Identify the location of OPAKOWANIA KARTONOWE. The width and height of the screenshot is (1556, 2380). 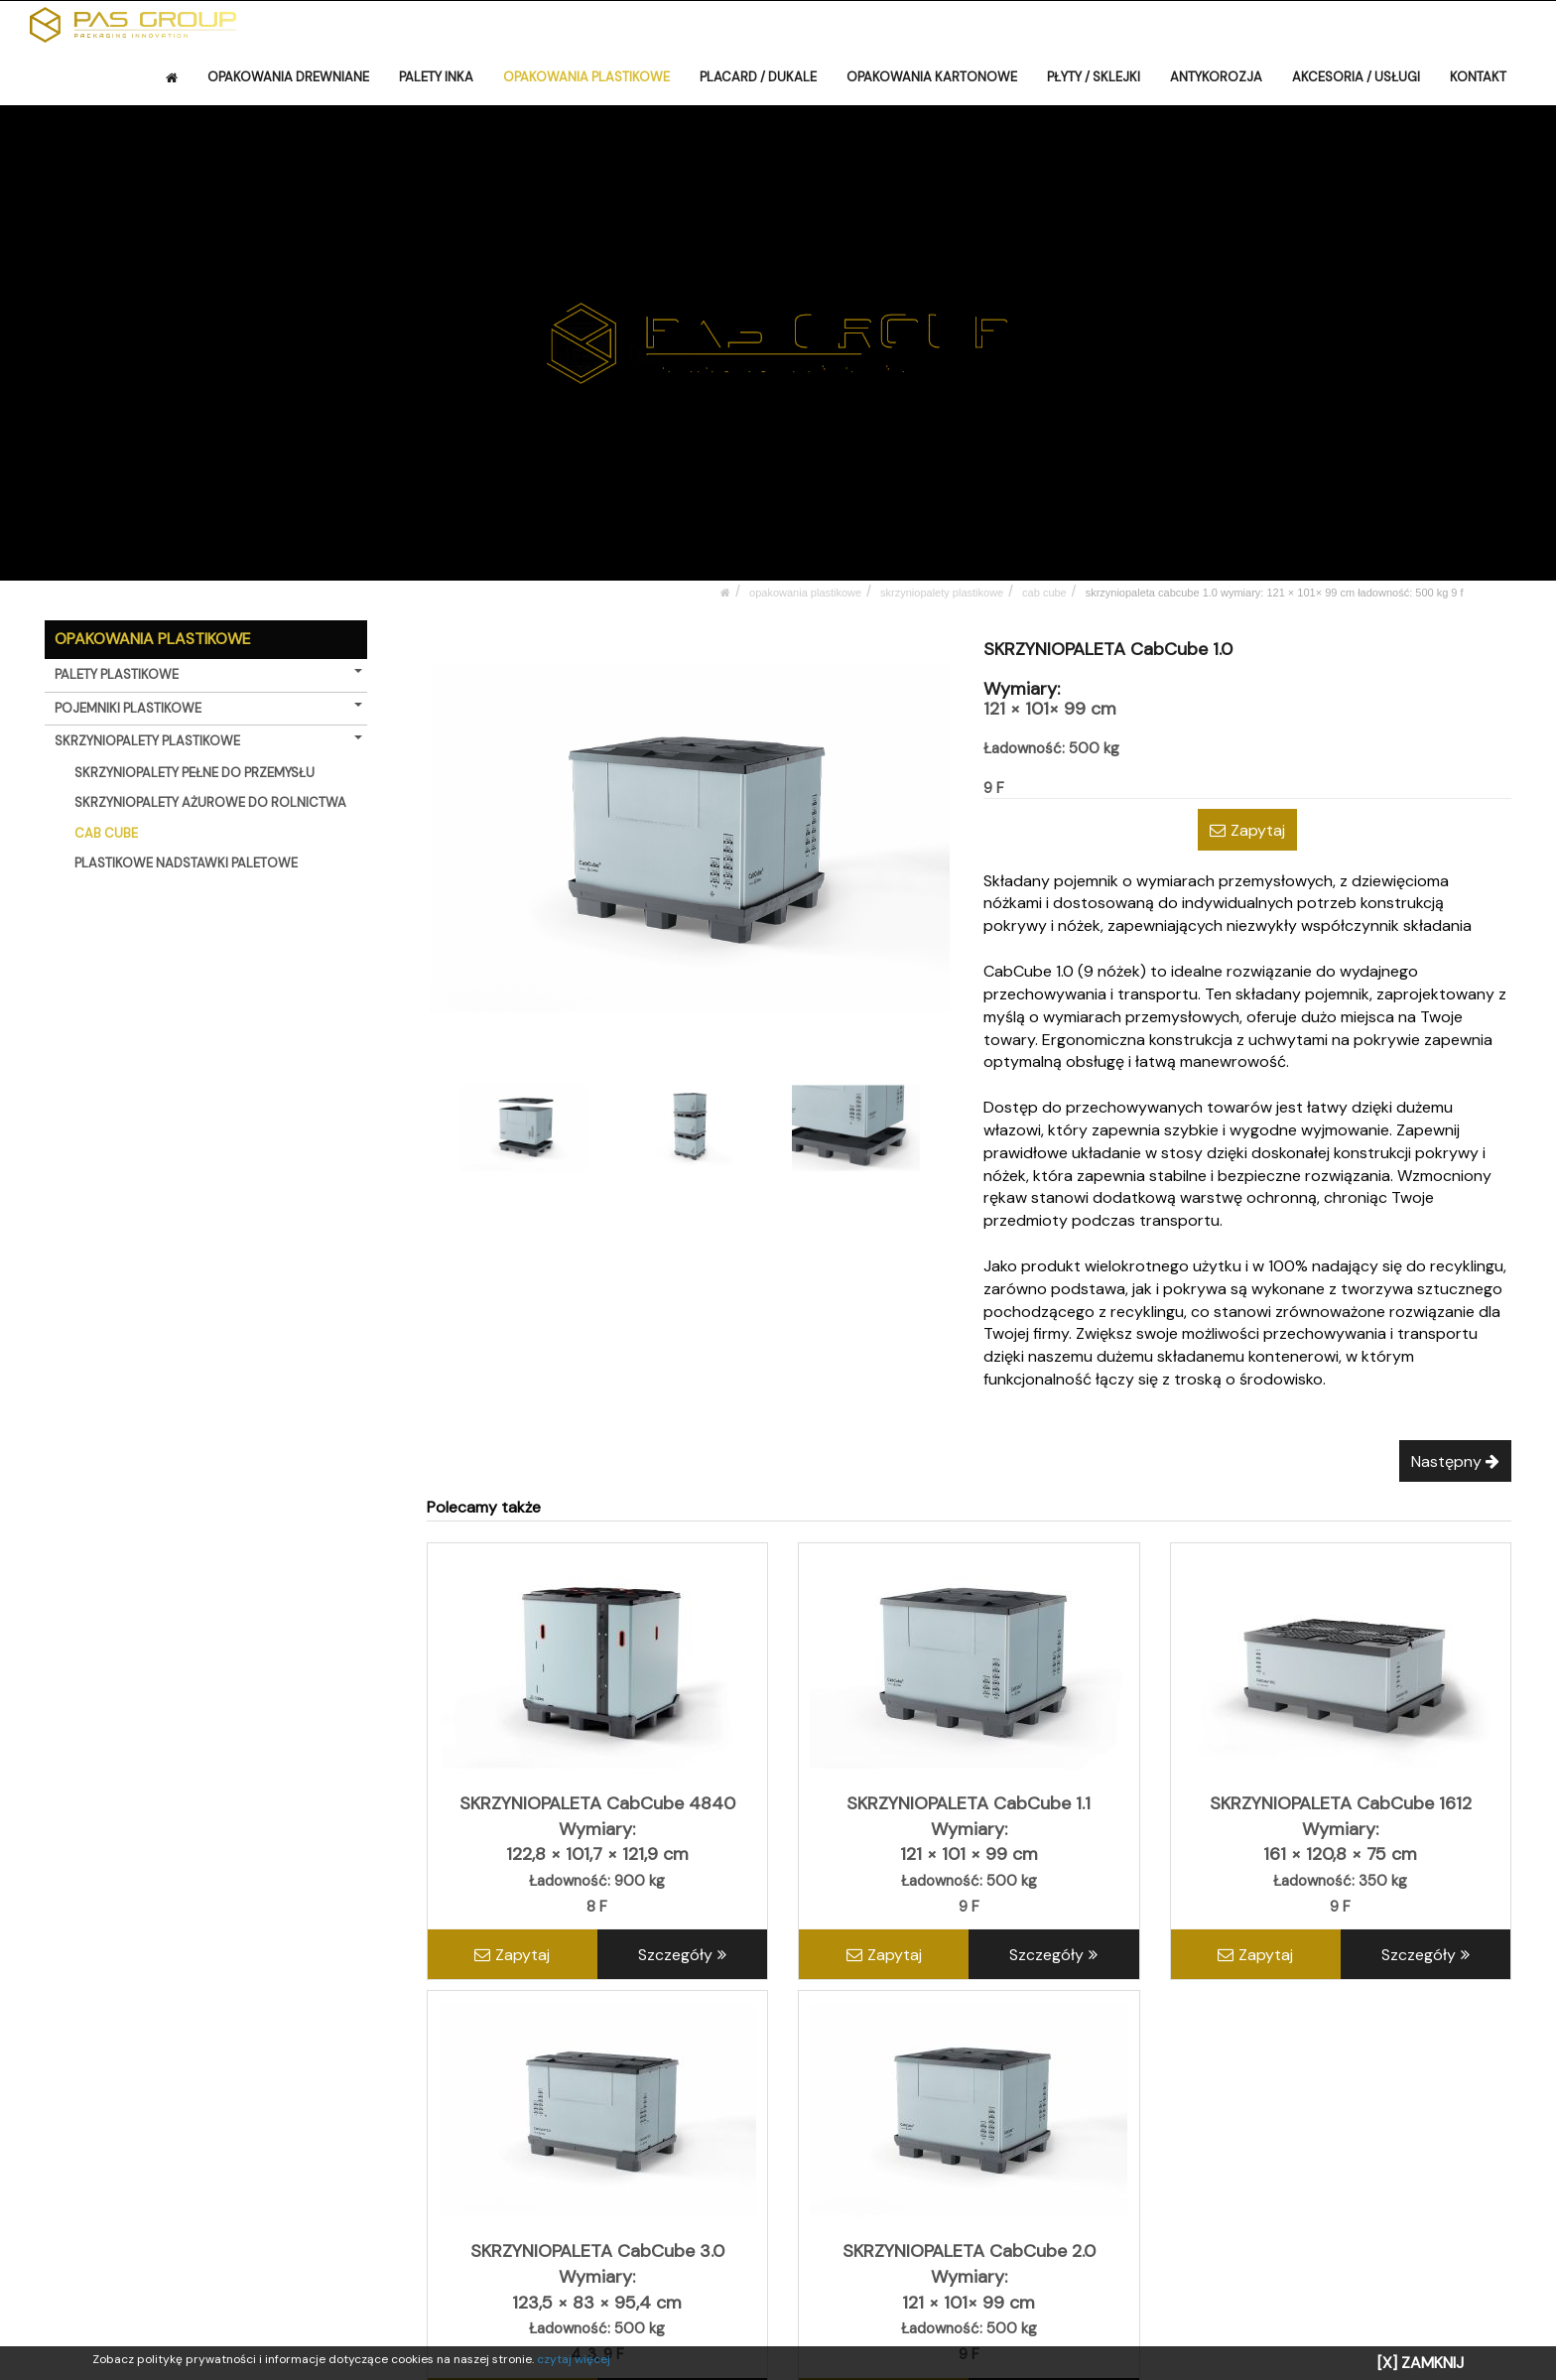
(931, 76).